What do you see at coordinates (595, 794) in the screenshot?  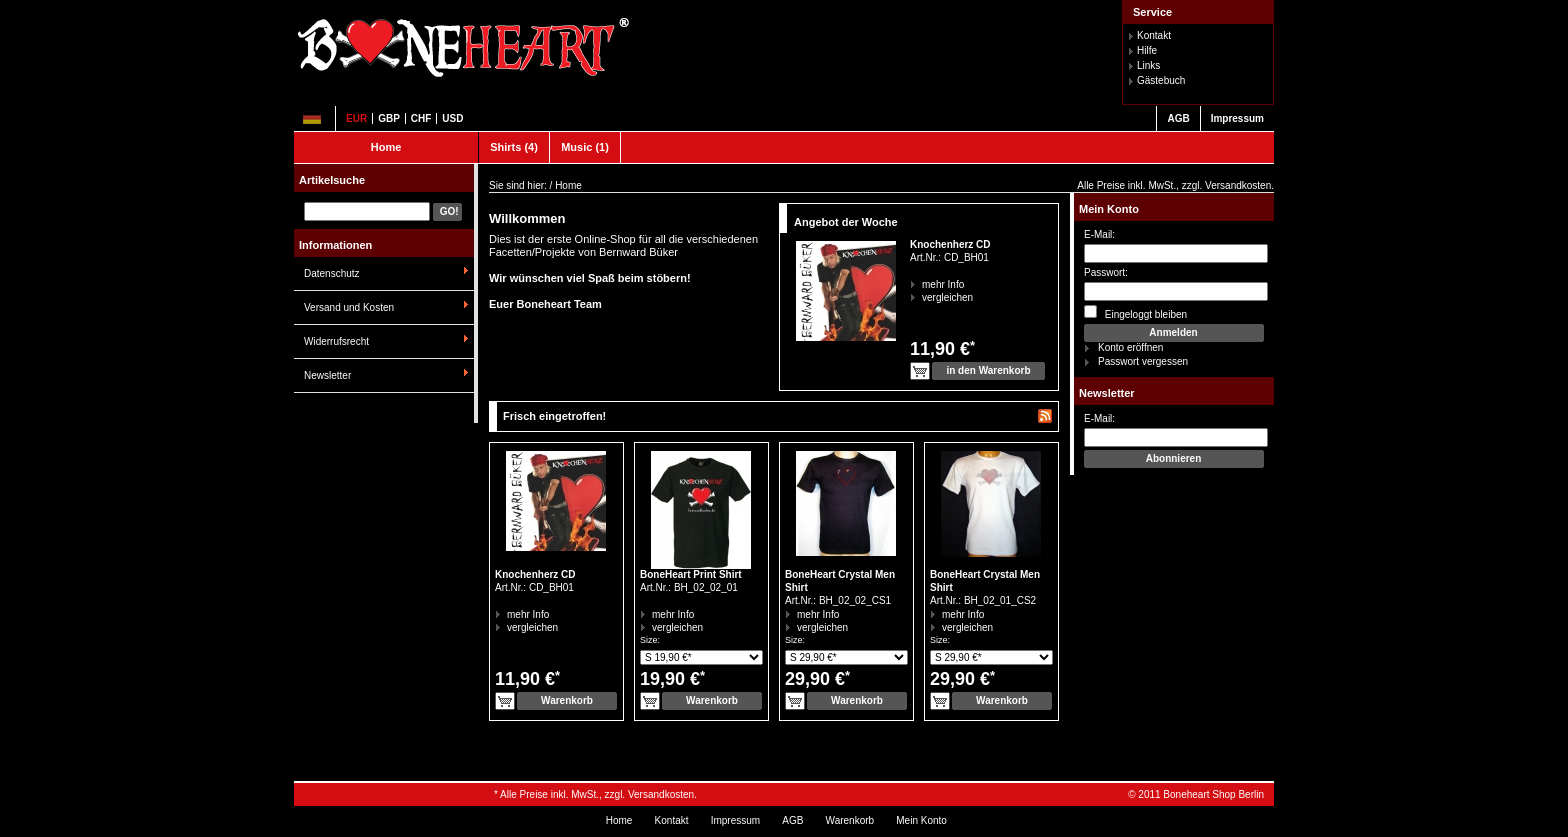 I see `* Alle Preise inkl. MwSt., zzgl. Versandkosten.` at bounding box center [595, 794].